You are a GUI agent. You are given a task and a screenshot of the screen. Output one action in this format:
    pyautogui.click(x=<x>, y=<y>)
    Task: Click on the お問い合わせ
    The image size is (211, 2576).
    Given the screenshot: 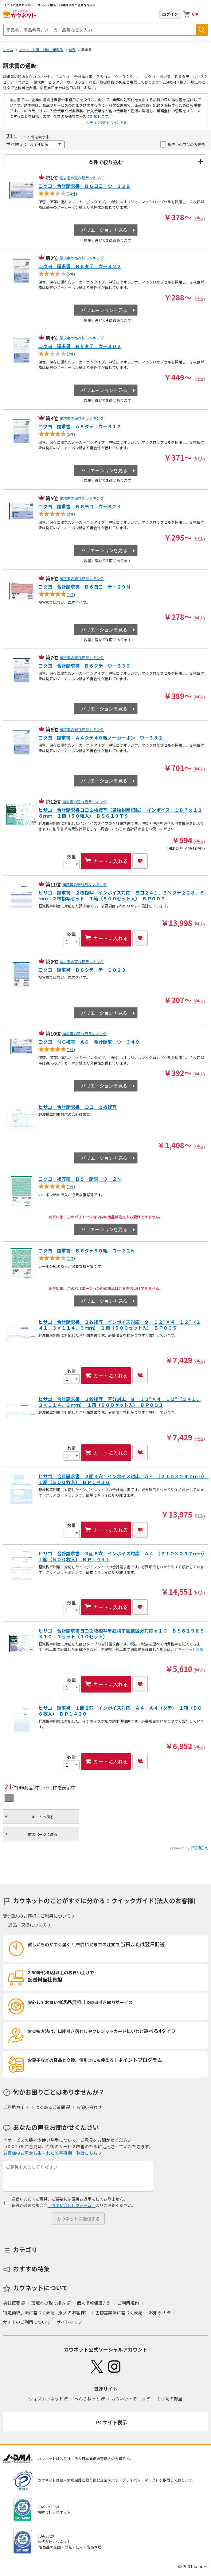 What is the action you would take?
    pyautogui.click(x=89, y=2107)
    